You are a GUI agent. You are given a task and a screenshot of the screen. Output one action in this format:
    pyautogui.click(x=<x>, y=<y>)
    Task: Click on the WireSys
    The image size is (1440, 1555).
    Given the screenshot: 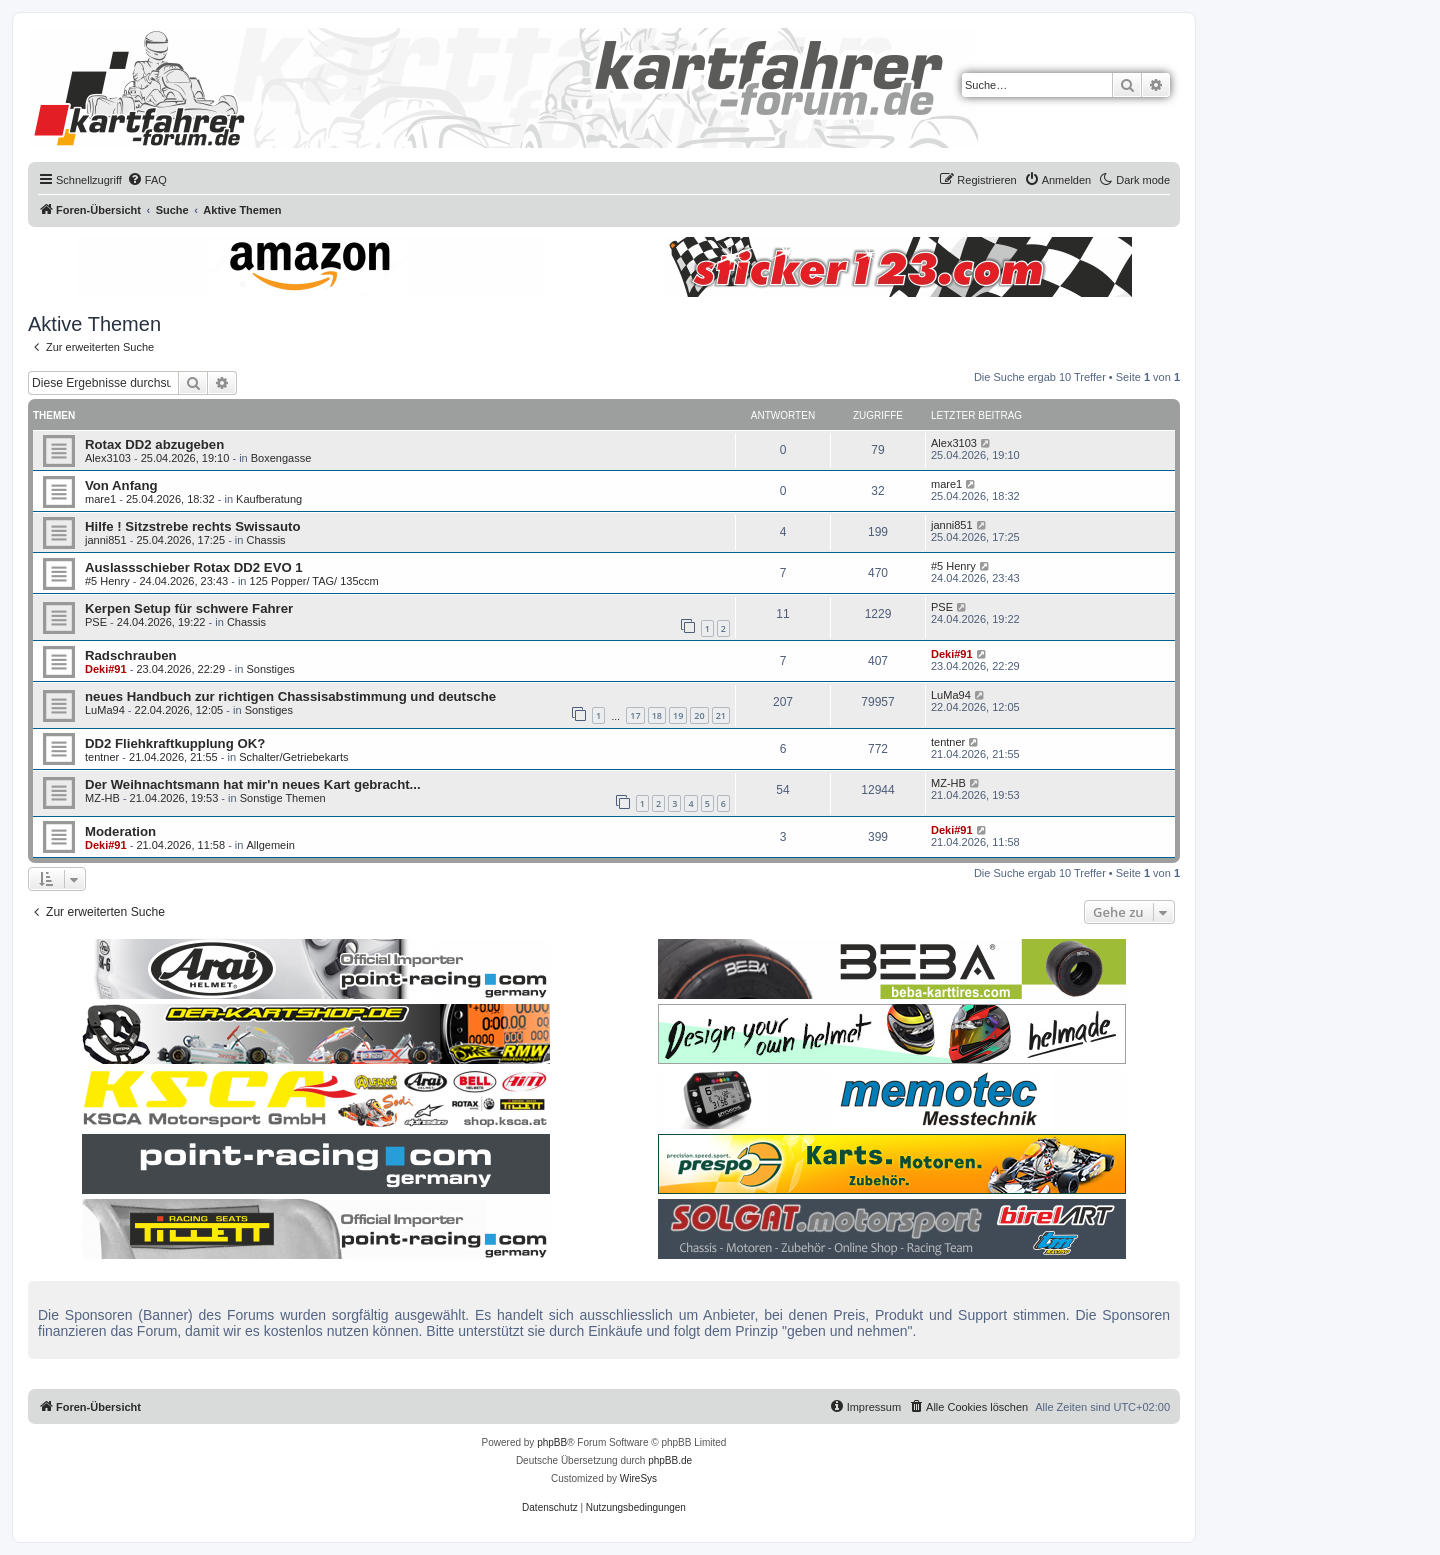 What is the action you would take?
    pyautogui.click(x=638, y=1478)
    